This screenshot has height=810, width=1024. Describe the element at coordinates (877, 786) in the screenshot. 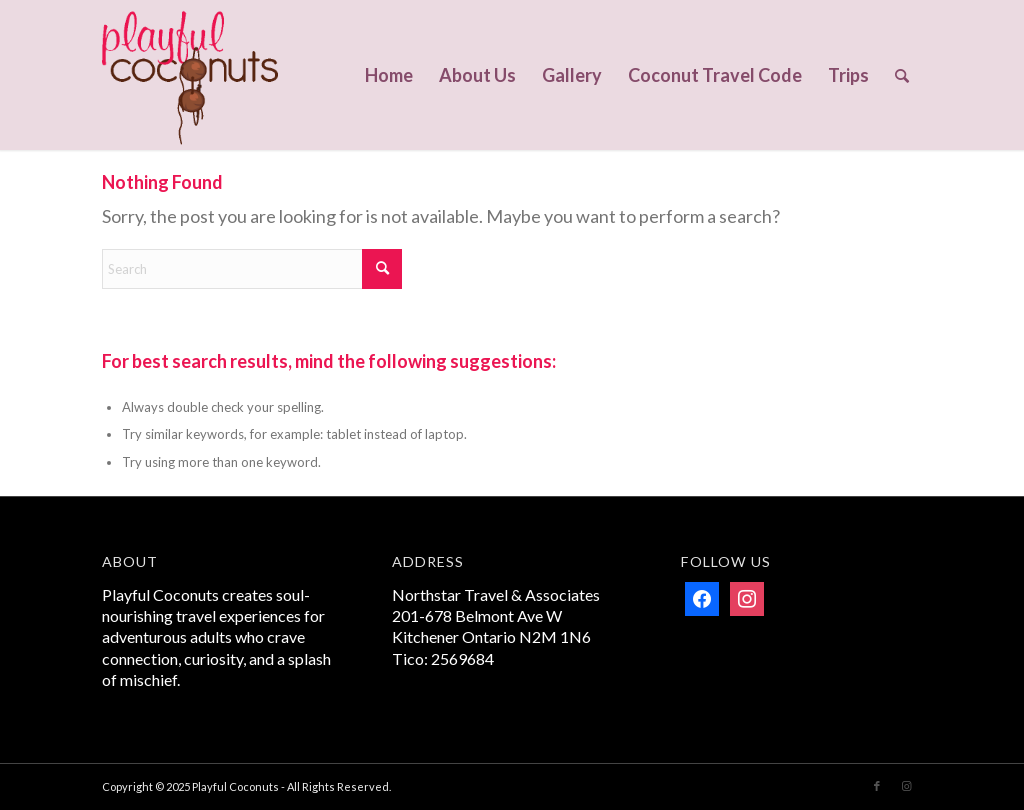

I see `[Link to Facebook]` at that location.